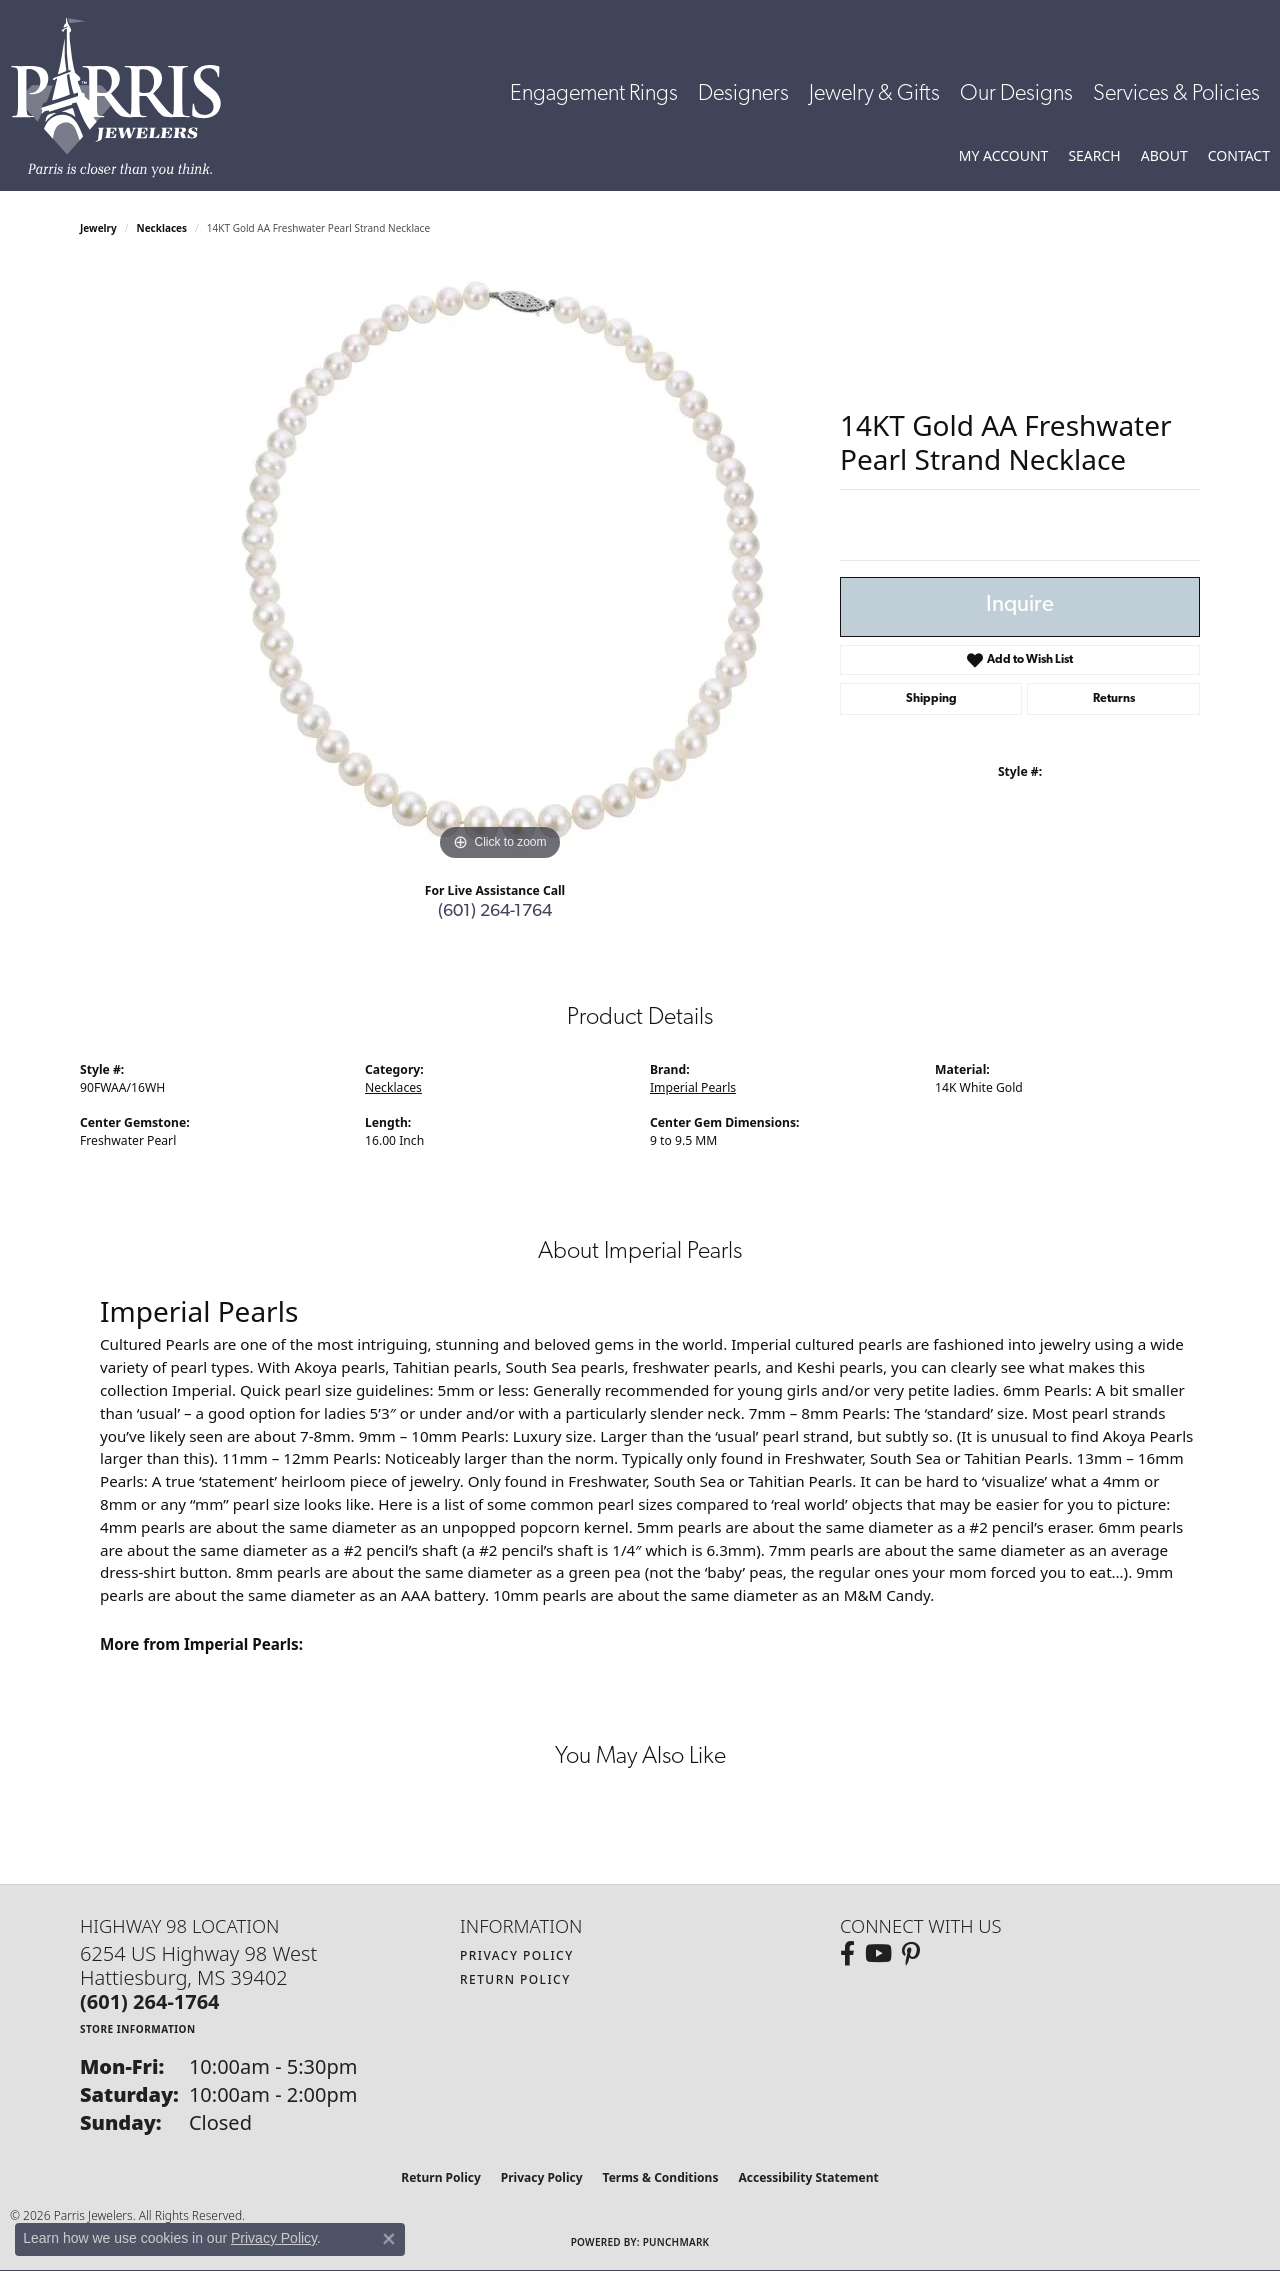 Image resolution: width=1280 pixels, height=2271 pixels. Describe the element at coordinates (911, 1954) in the screenshot. I see `[Follow us on pinterest (opens in new tab)]` at that location.